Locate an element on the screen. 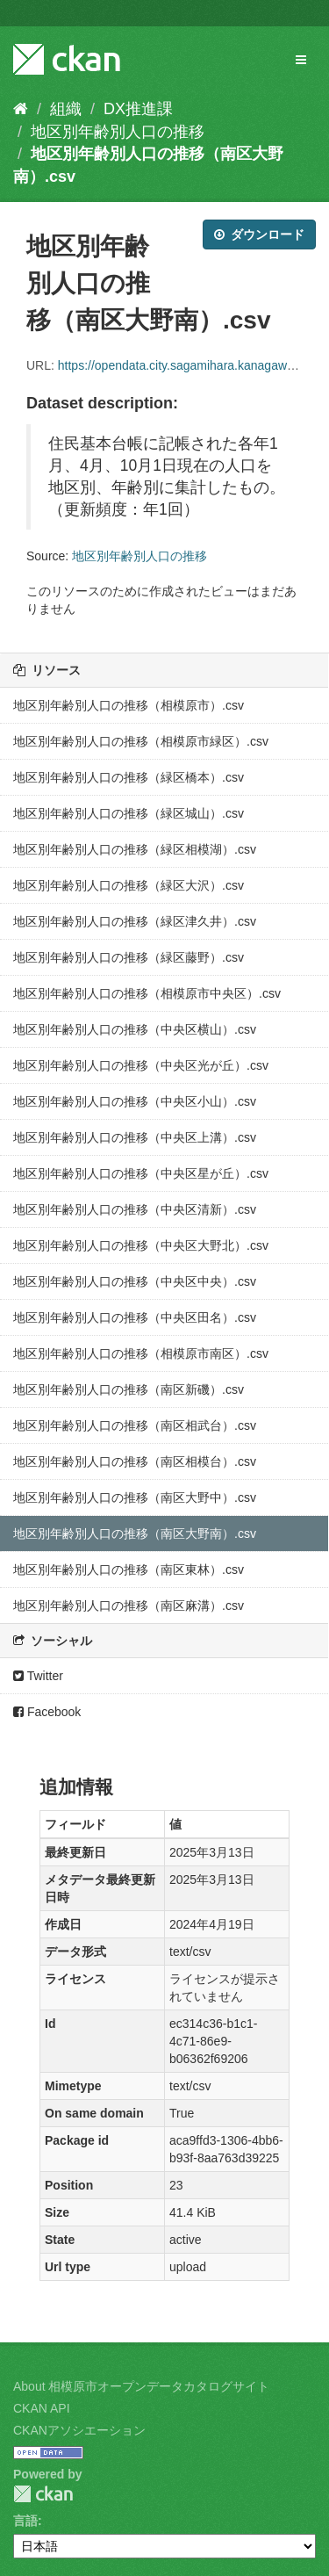 Image resolution: width=329 pixels, height=2576 pixels. 地区別年齢別人口の推移（中央区田名）.csv is located at coordinates (134, 1317).